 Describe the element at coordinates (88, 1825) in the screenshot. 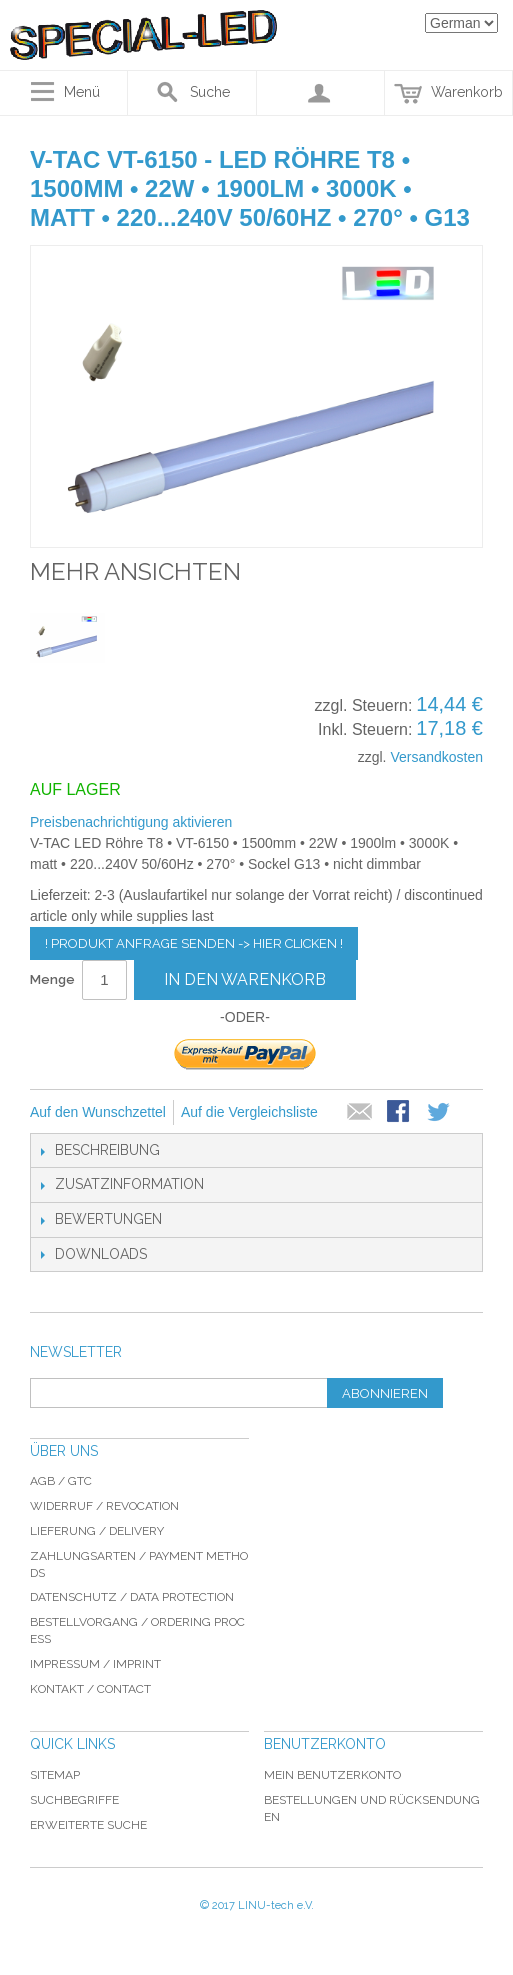

I see `Erweiterte Suche` at that location.